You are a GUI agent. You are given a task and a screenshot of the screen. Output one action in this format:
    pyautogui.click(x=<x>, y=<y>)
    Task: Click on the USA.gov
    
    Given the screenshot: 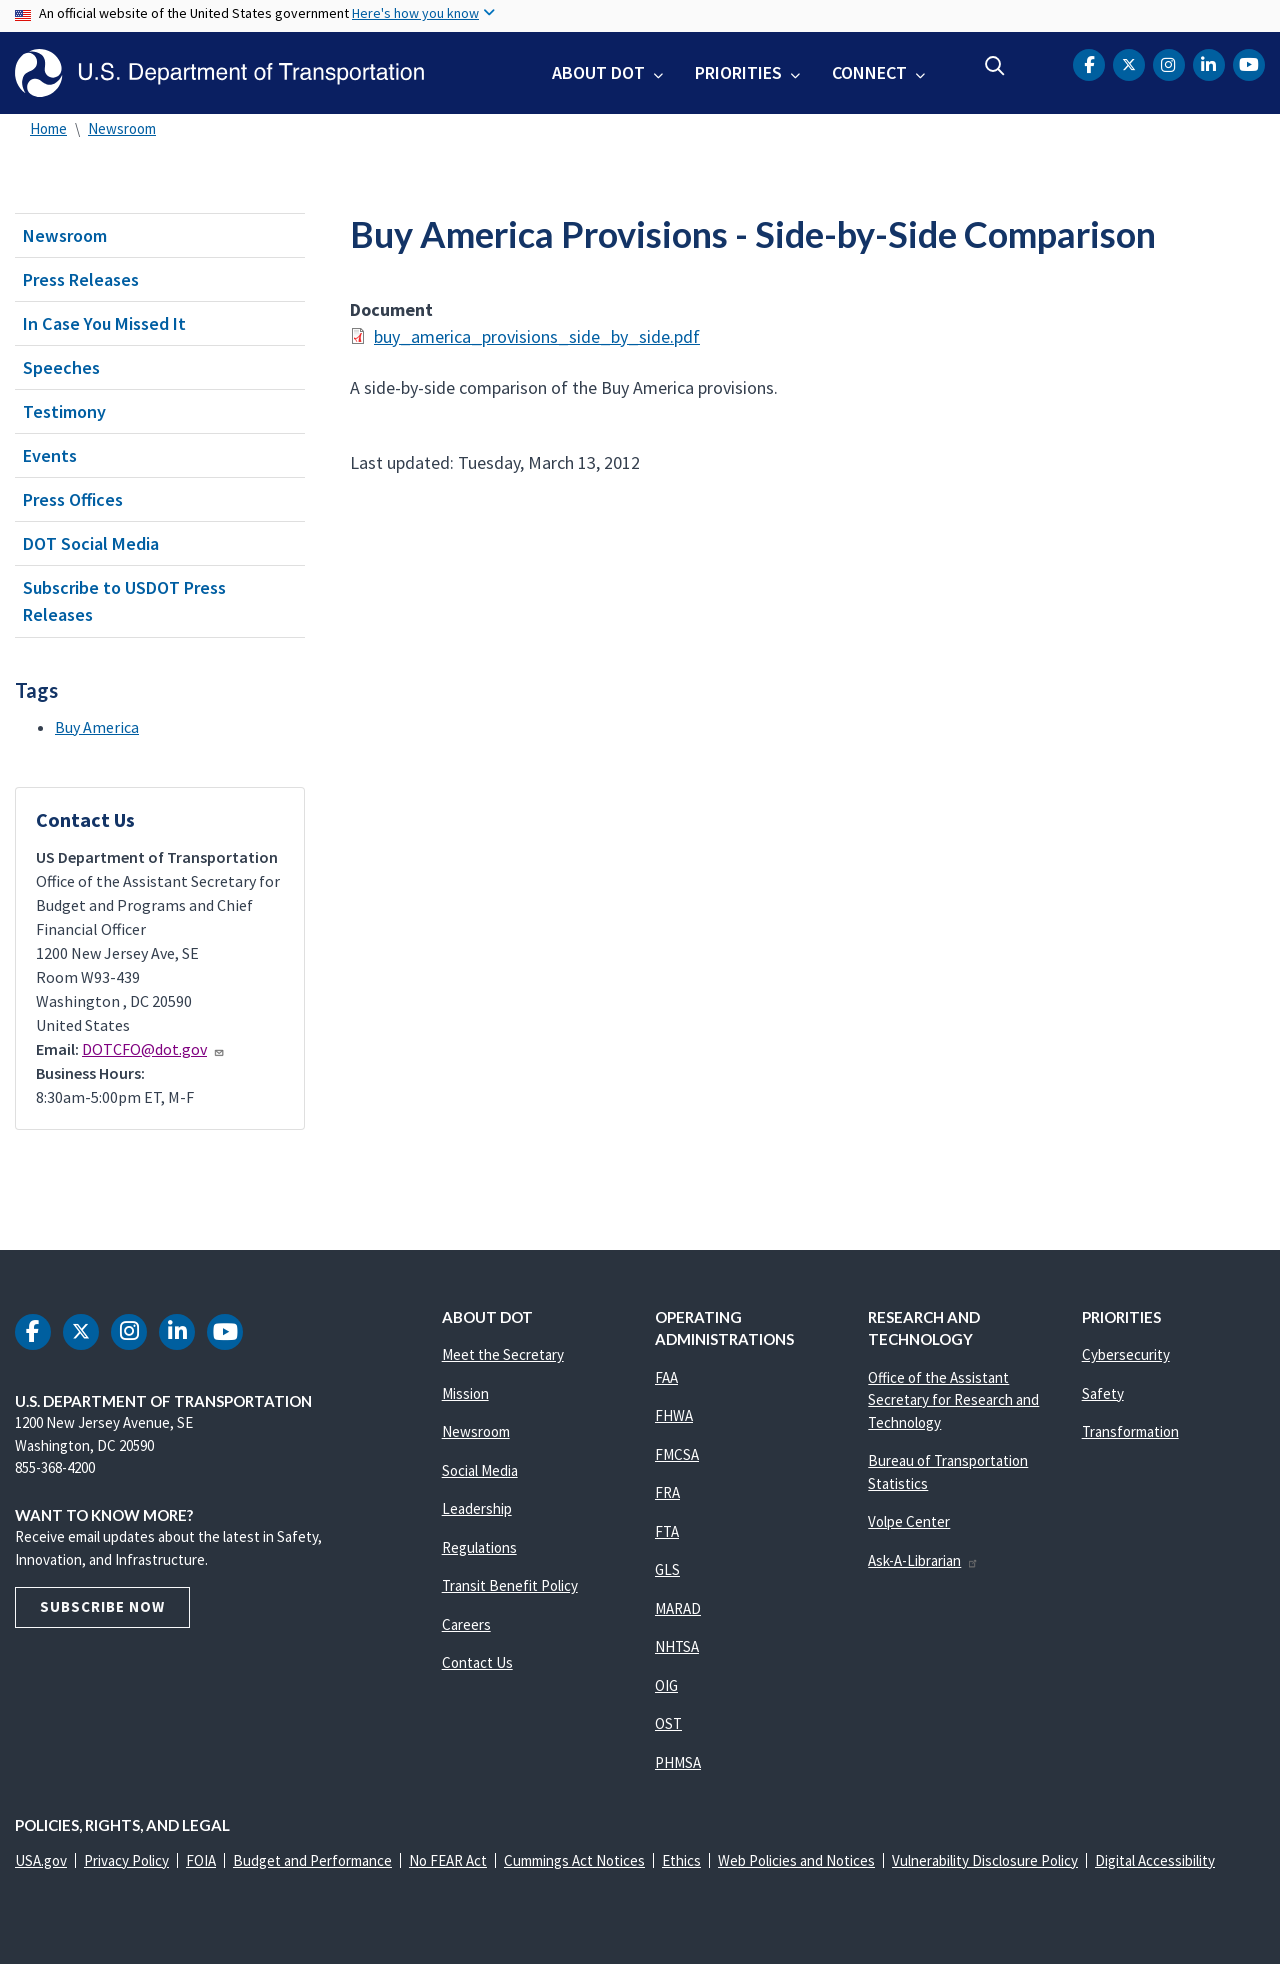 What is the action you would take?
    pyautogui.click(x=41, y=1860)
    